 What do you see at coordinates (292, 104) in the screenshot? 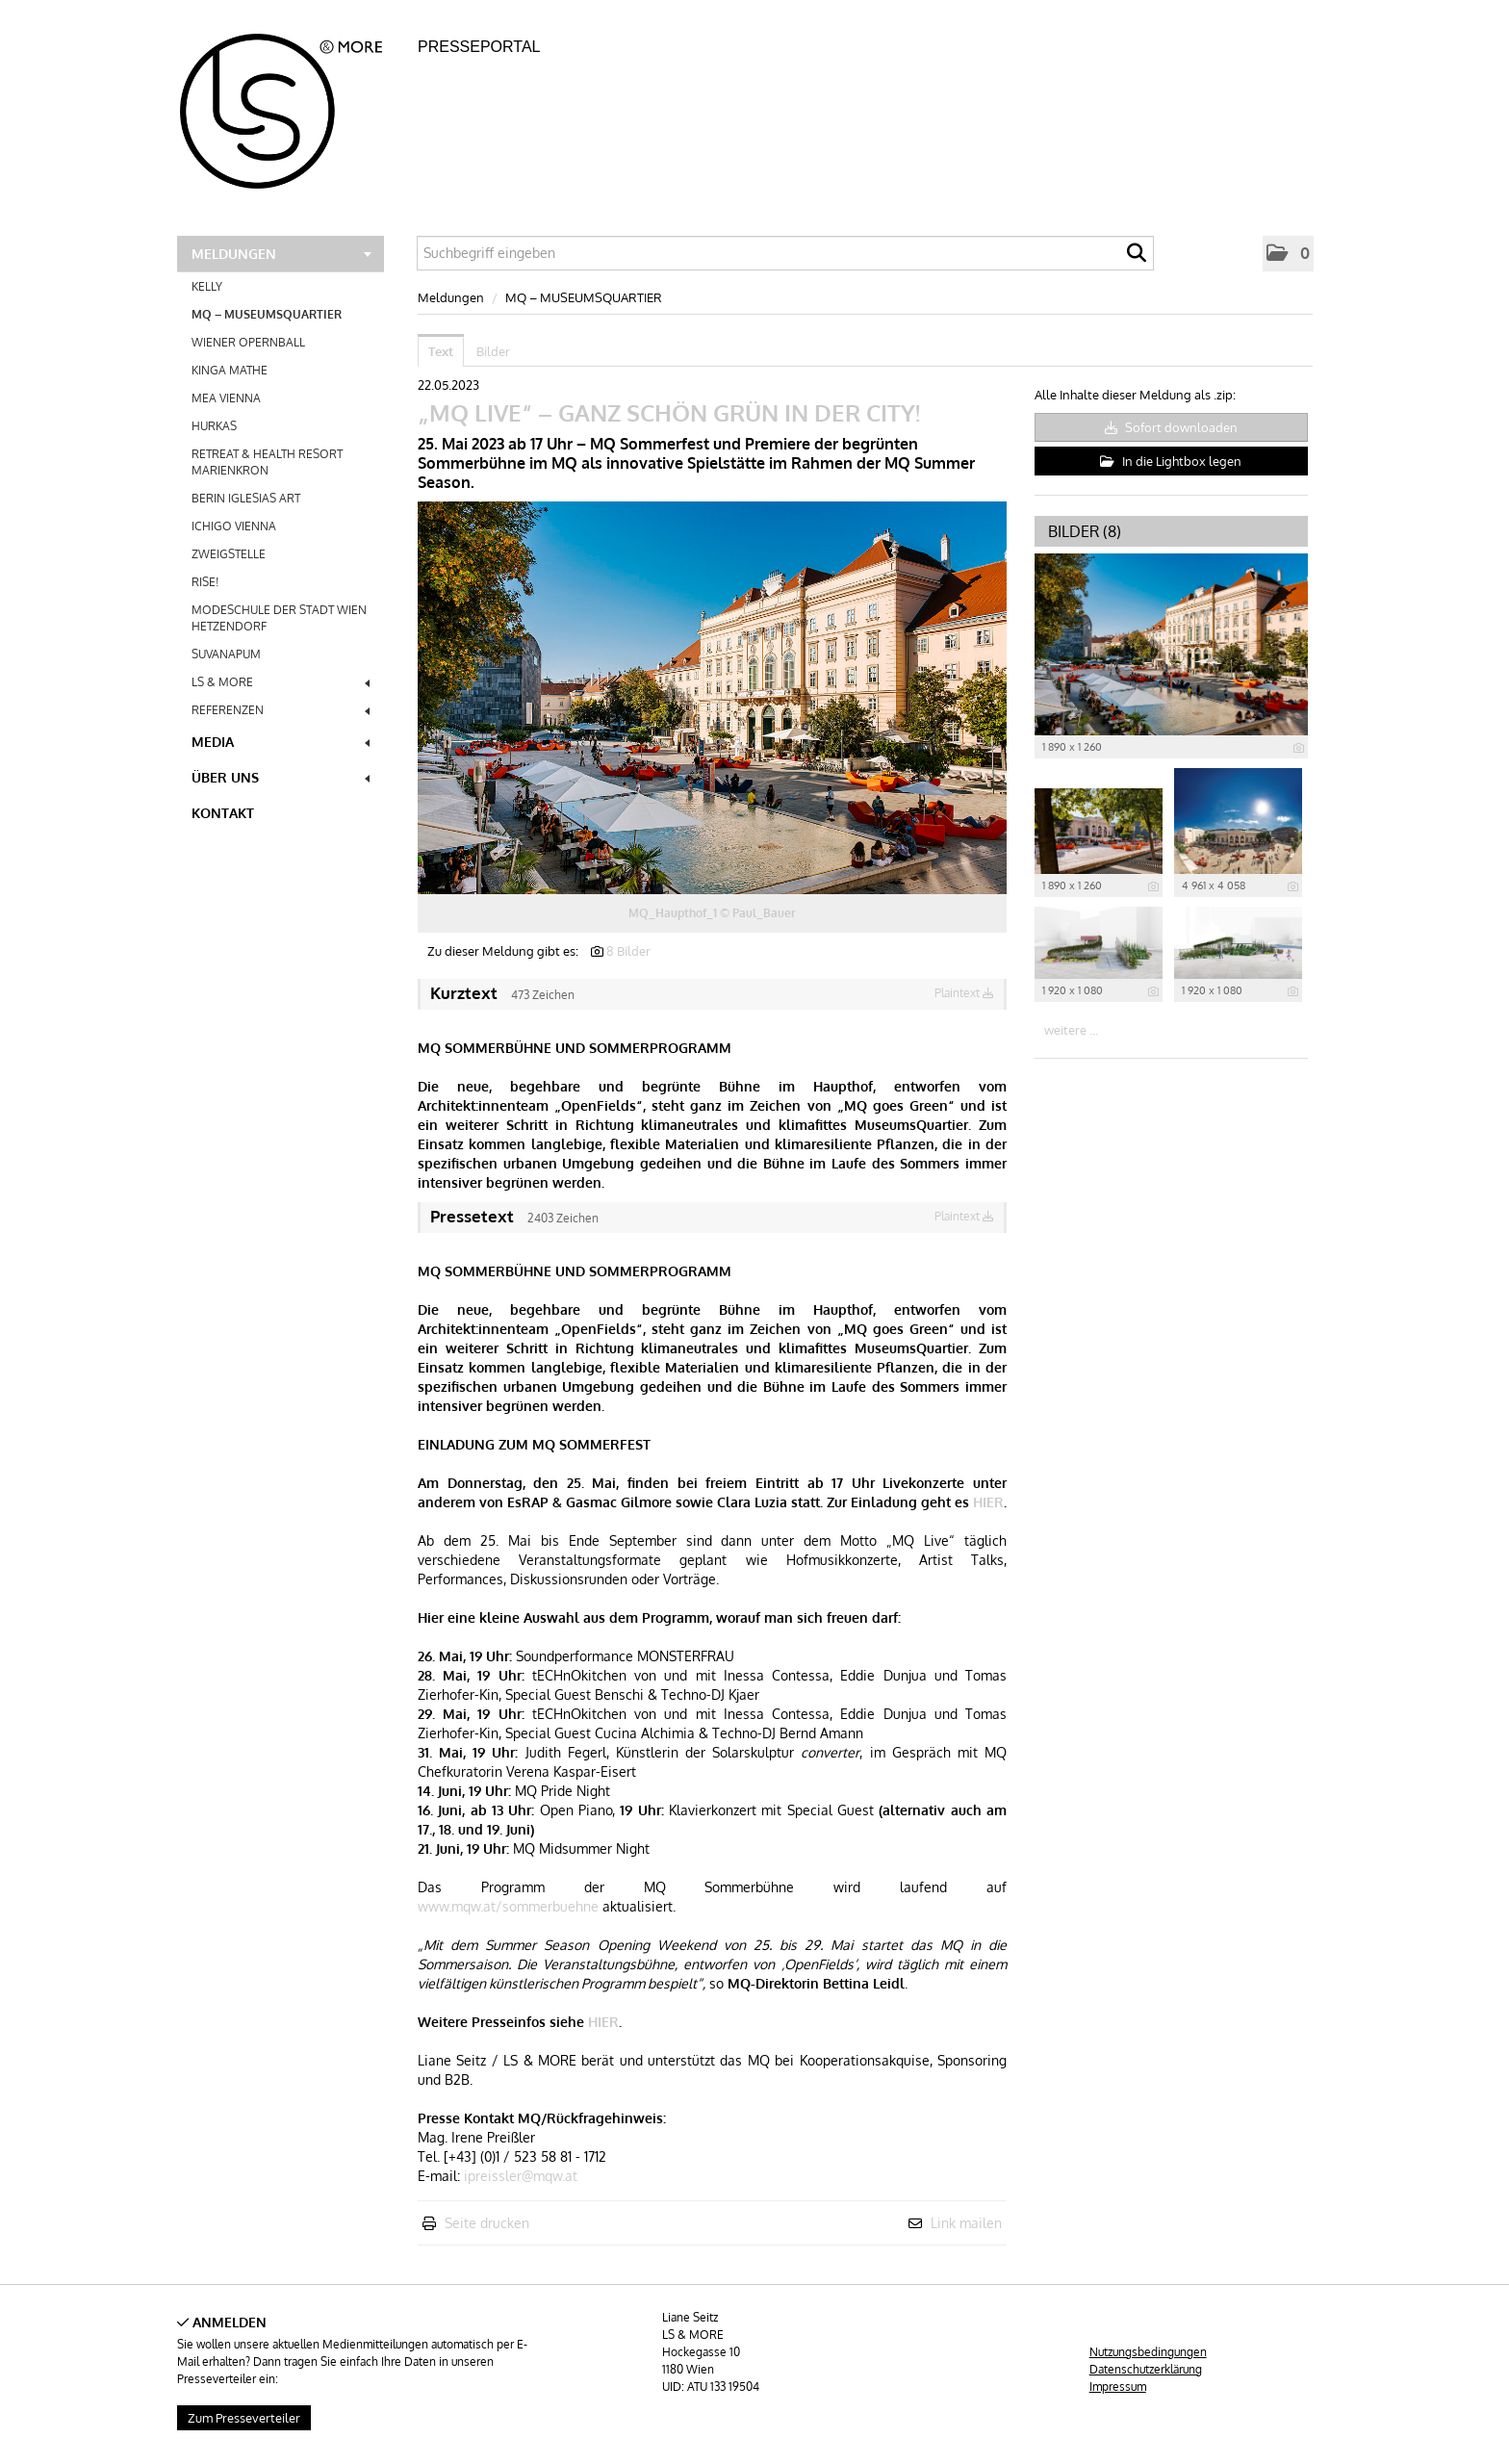
I see `[Home]` at bounding box center [292, 104].